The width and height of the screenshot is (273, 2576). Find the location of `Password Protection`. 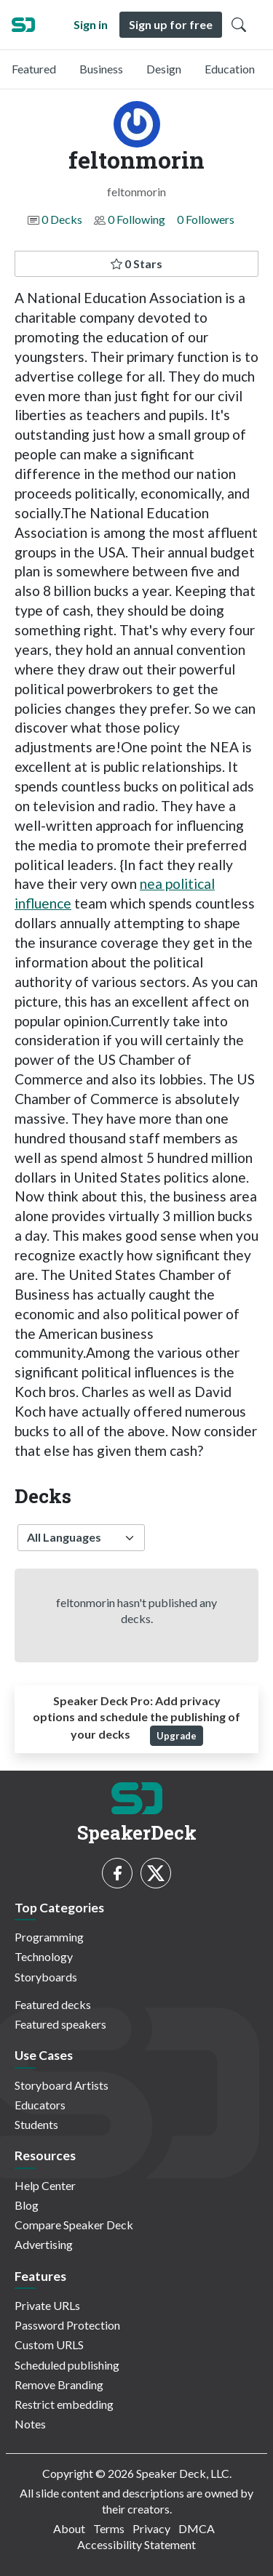

Password Protection is located at coordinates (67, 2325).